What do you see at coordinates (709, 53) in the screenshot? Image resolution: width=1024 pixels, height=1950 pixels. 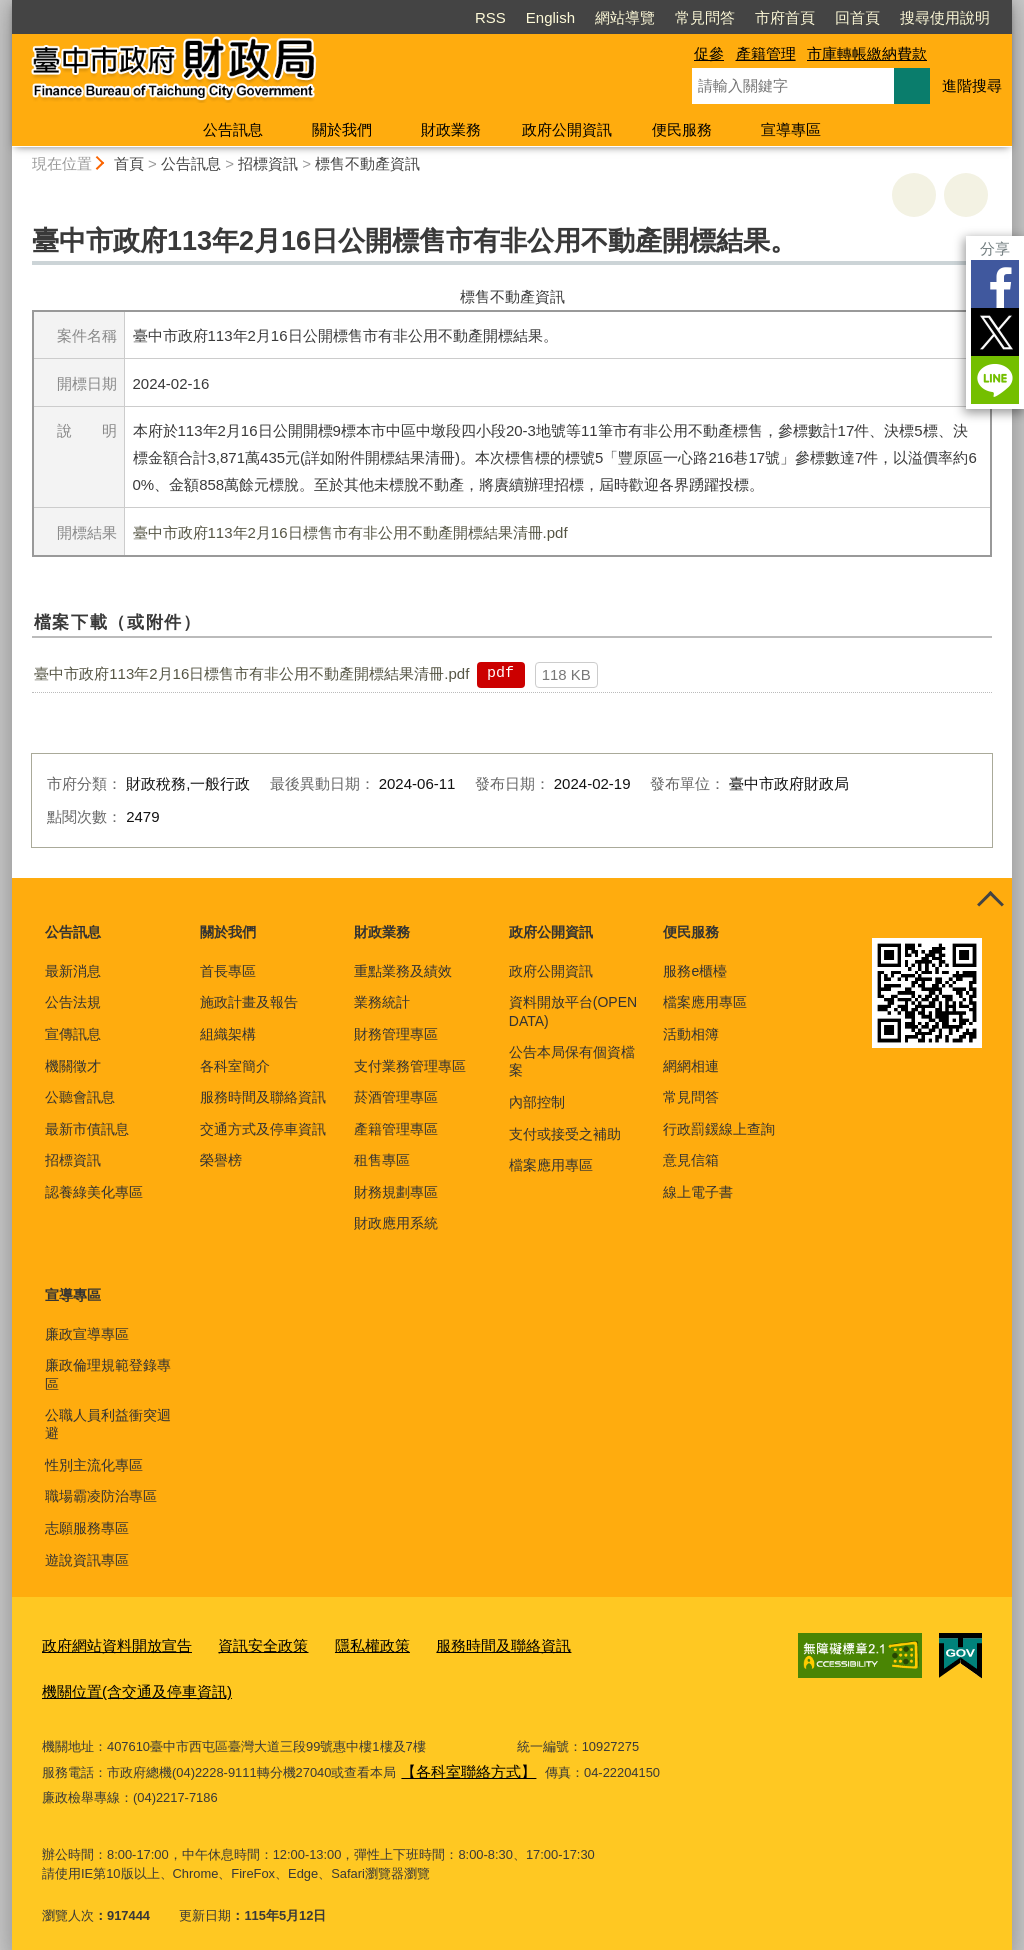 I see `促參` at bounding box center [709, 53].